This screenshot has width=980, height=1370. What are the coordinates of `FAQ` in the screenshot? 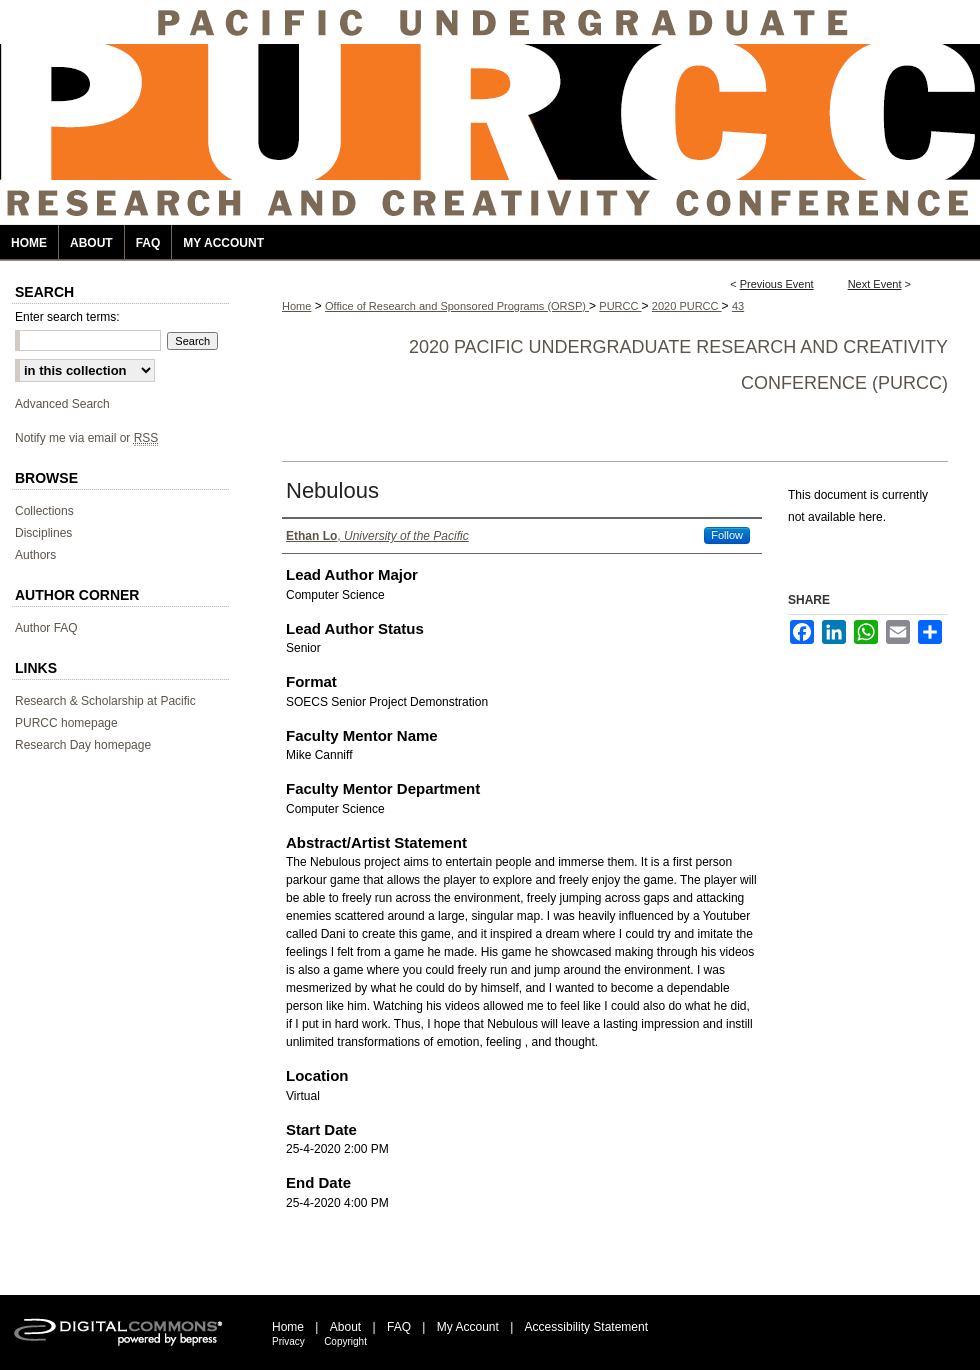 It's located at (399, 1327).